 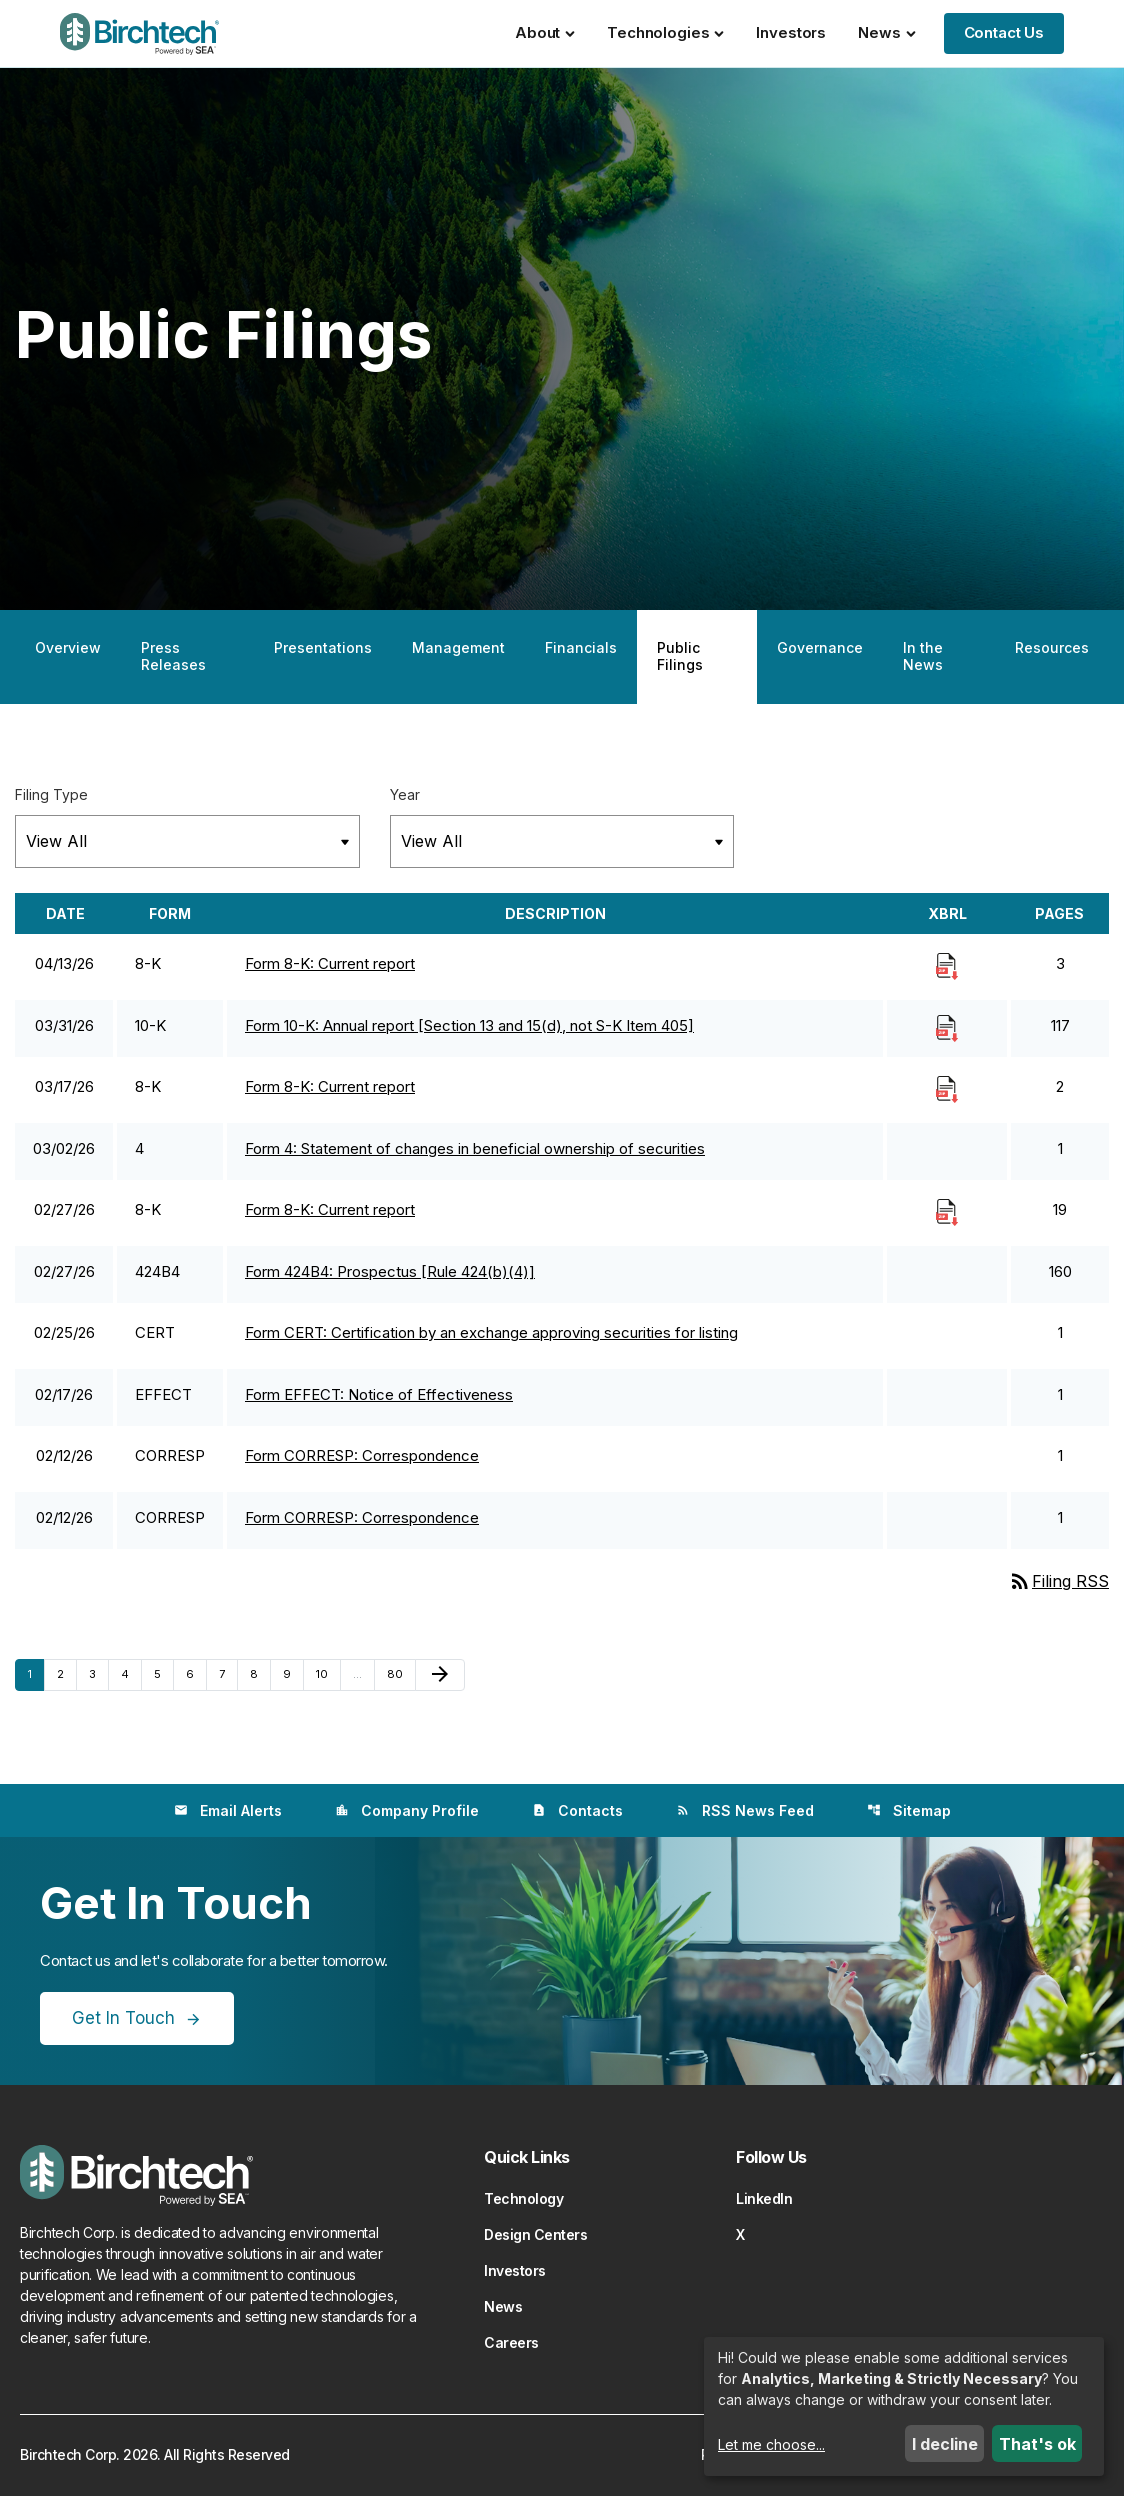 What do you see at coordinates (228, 1673) in the screenshot?
I see `7 [Page 7]` at bounding box center [228, 1673].